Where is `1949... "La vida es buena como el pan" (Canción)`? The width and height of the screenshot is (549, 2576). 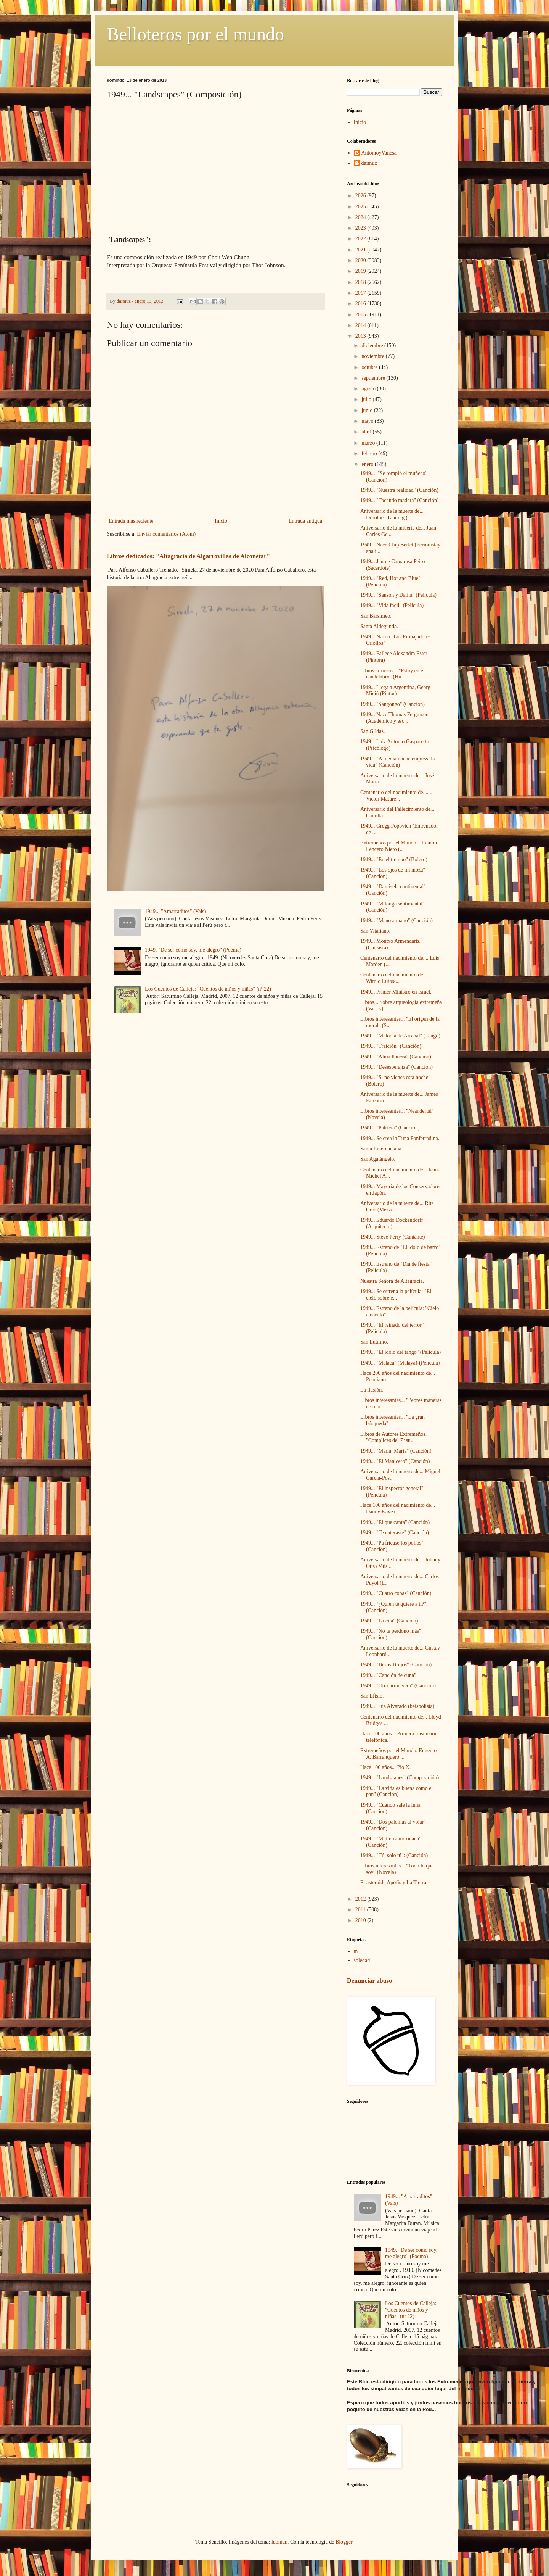
1949... "La vida es buena como el pan" (Canción) is located at coordinates (396, 1791).